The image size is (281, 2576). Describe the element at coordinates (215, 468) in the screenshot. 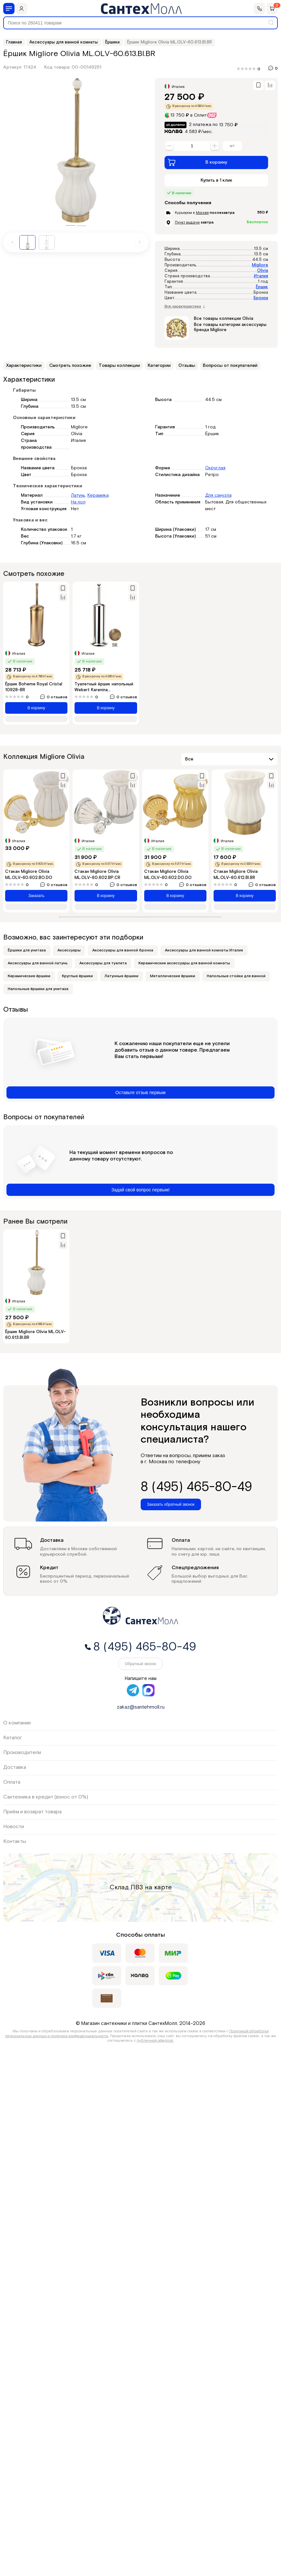

I see `Округлая` at that location.